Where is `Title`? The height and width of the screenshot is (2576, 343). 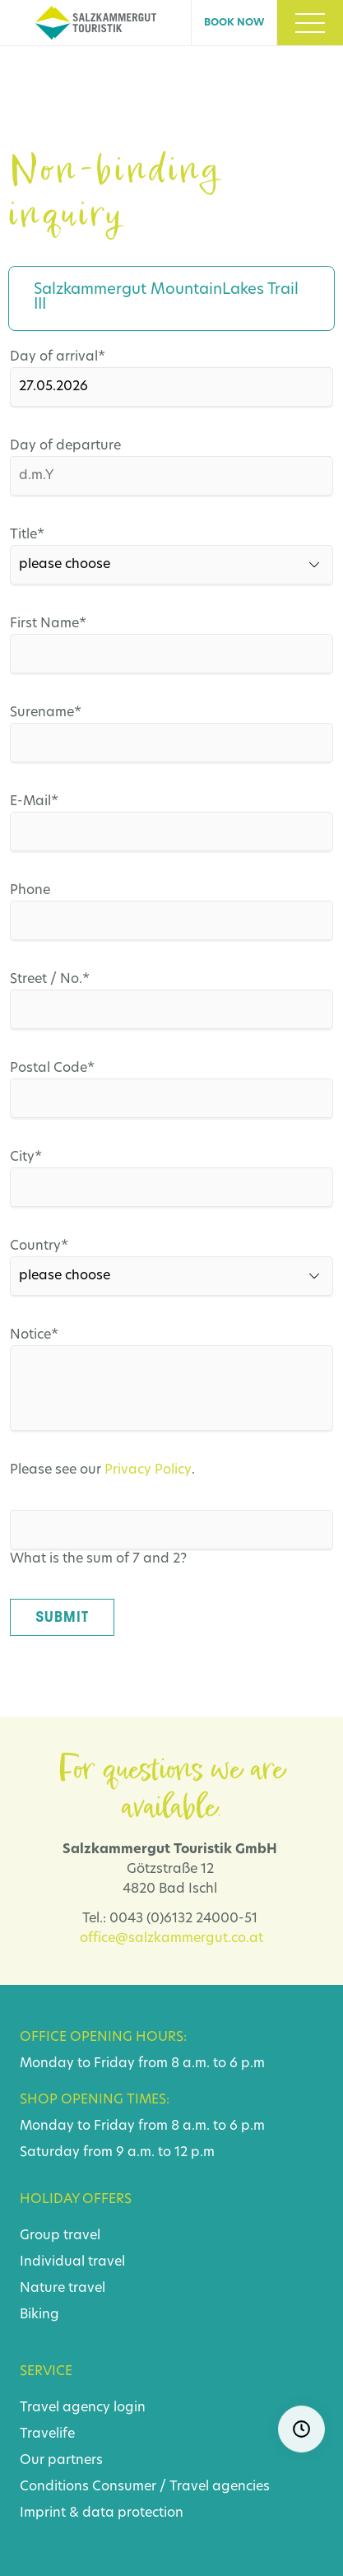
Title is located at coordinates (46, 535).